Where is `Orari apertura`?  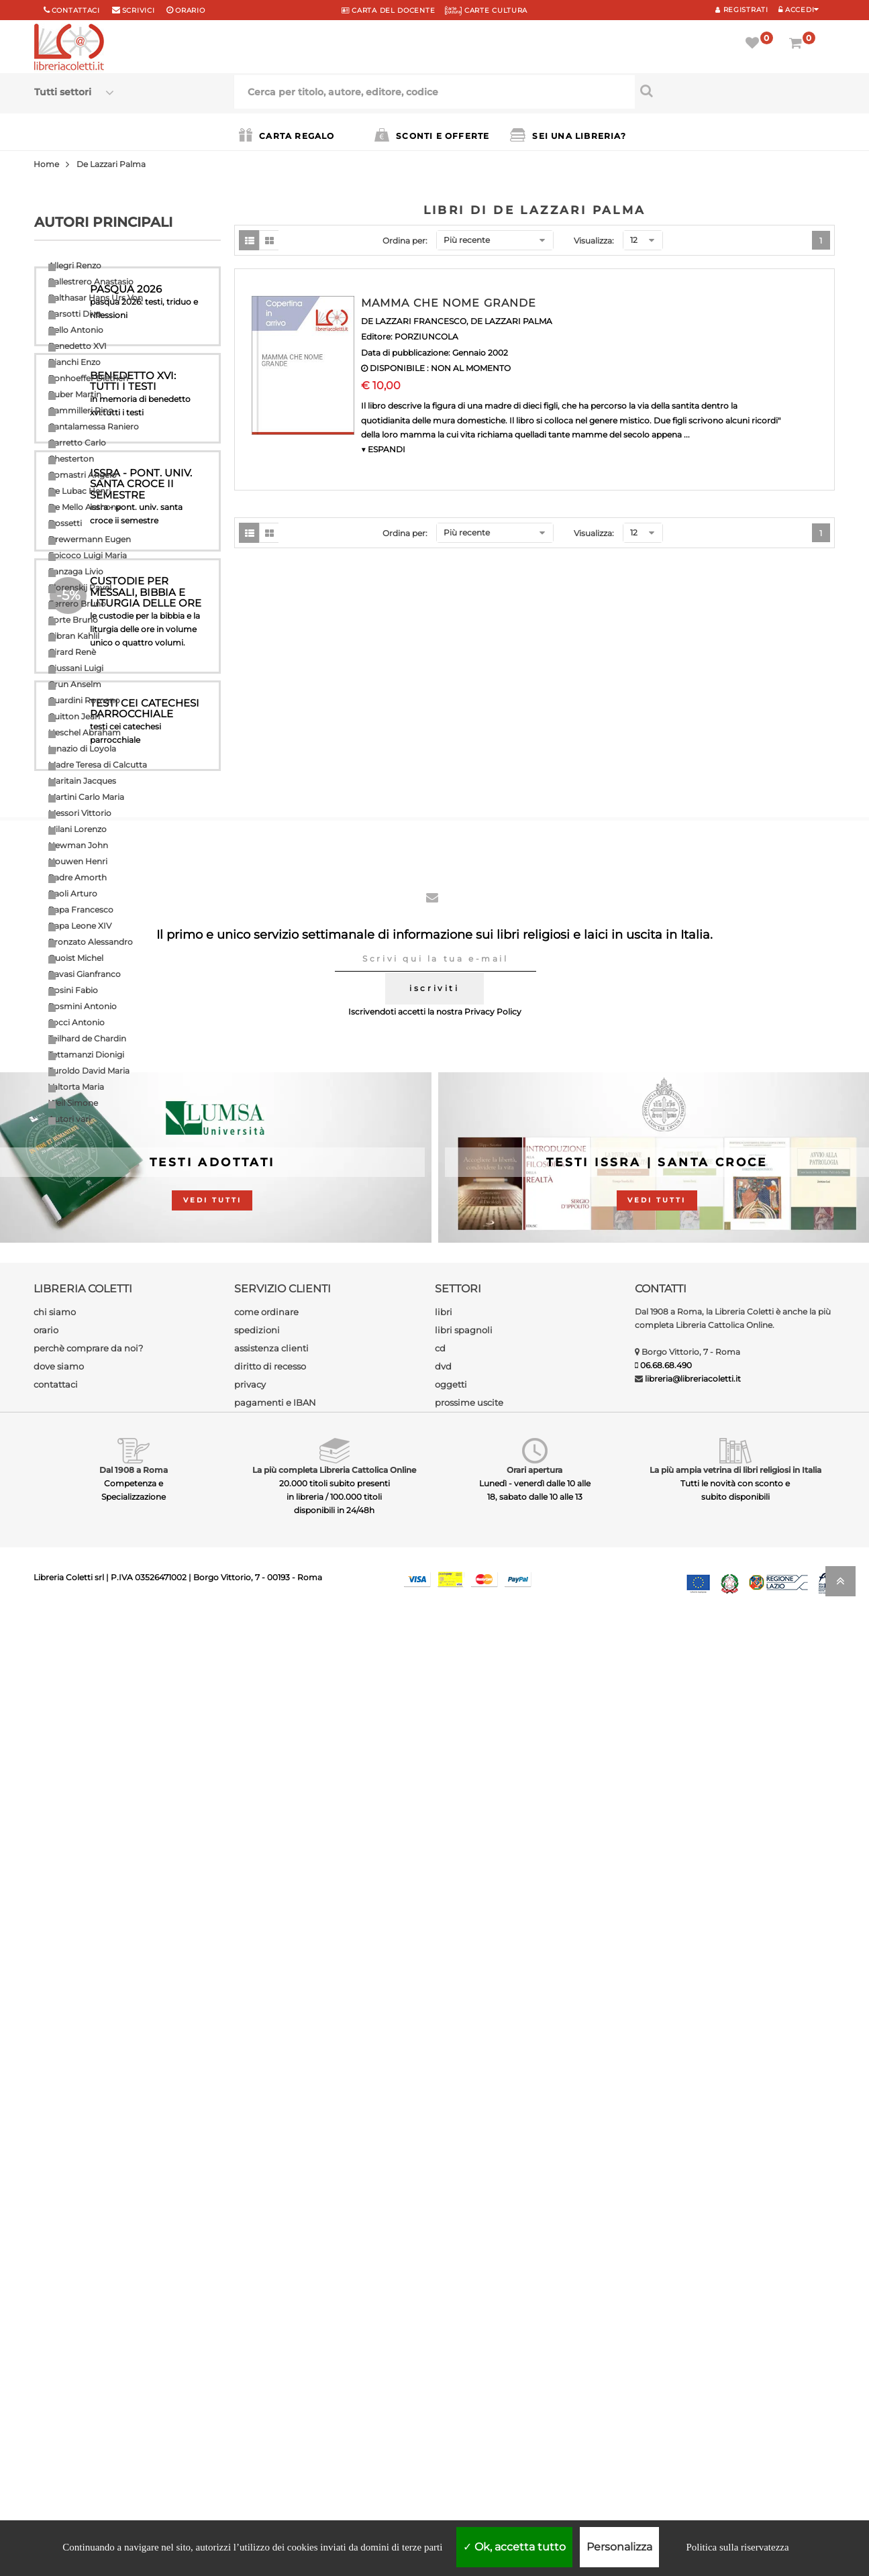
Orari apertura is located at coordinates (534, 2428).